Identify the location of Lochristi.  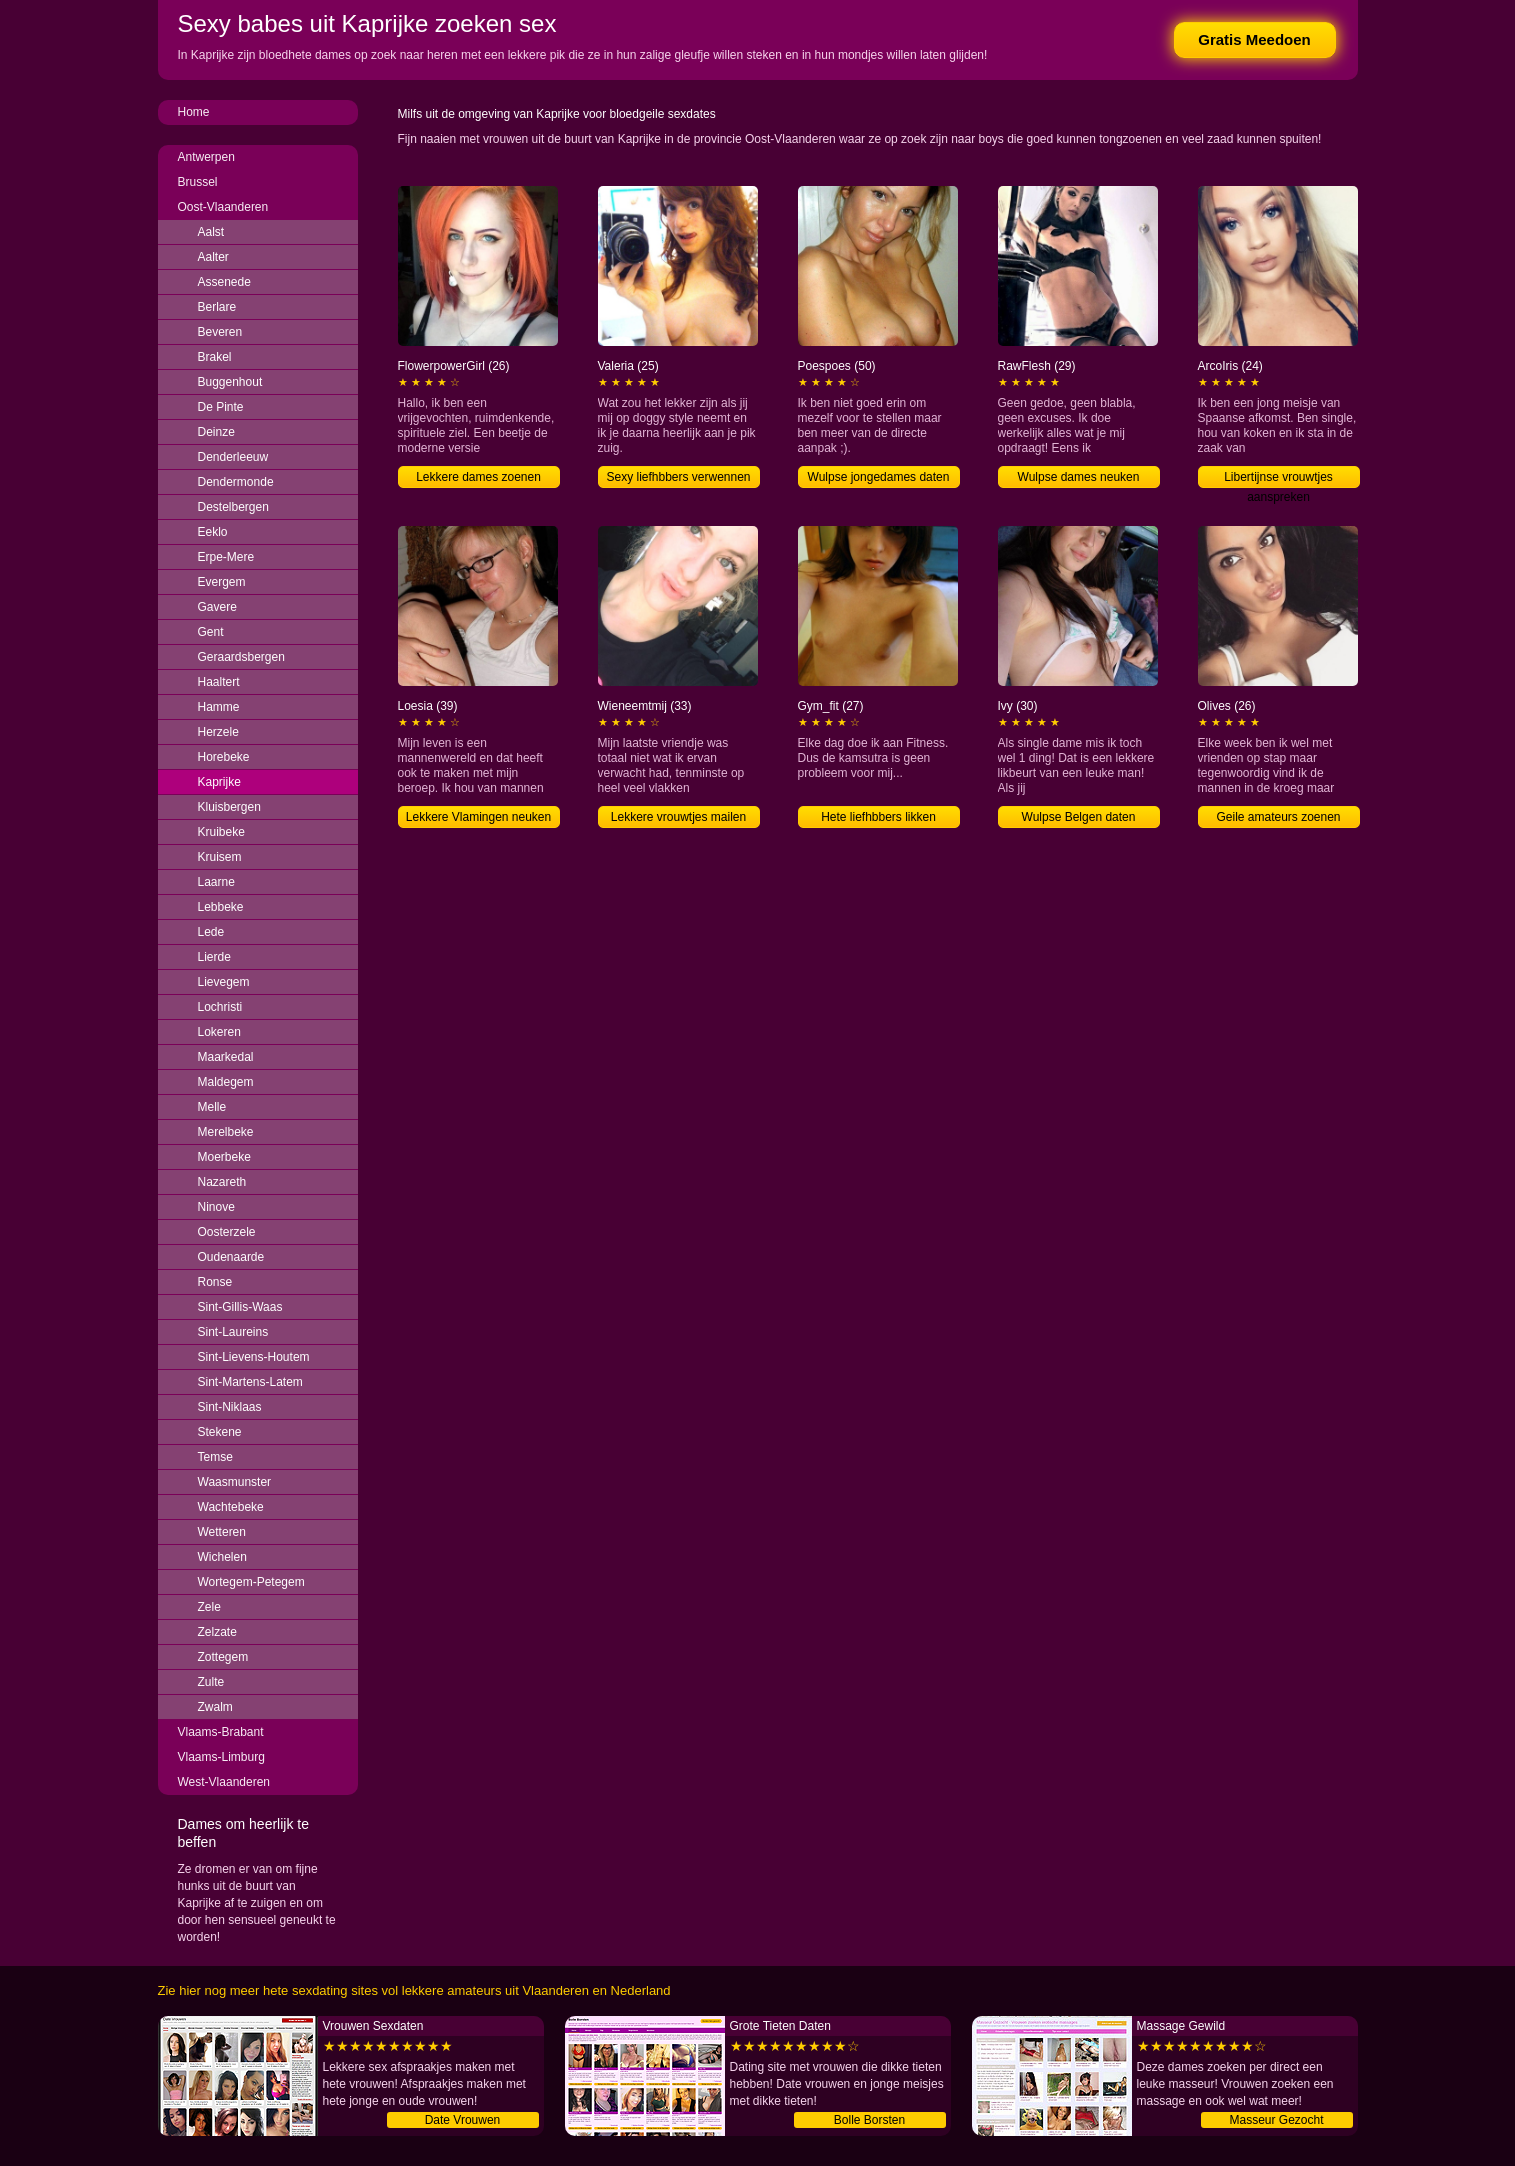
(220, 1007).